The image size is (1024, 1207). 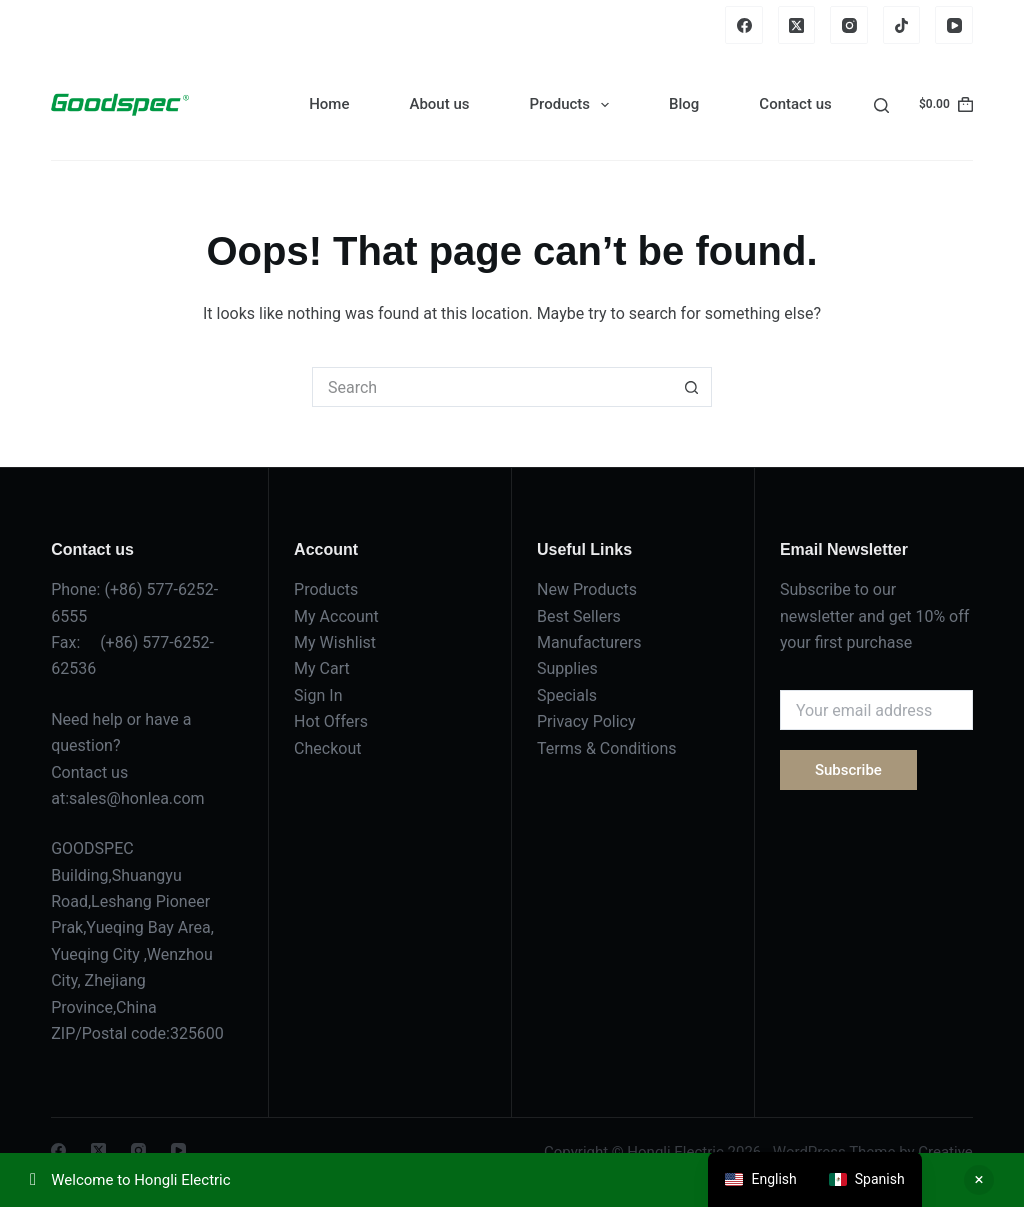 I want to click on Manufacturers, so click(x=589, y=642).